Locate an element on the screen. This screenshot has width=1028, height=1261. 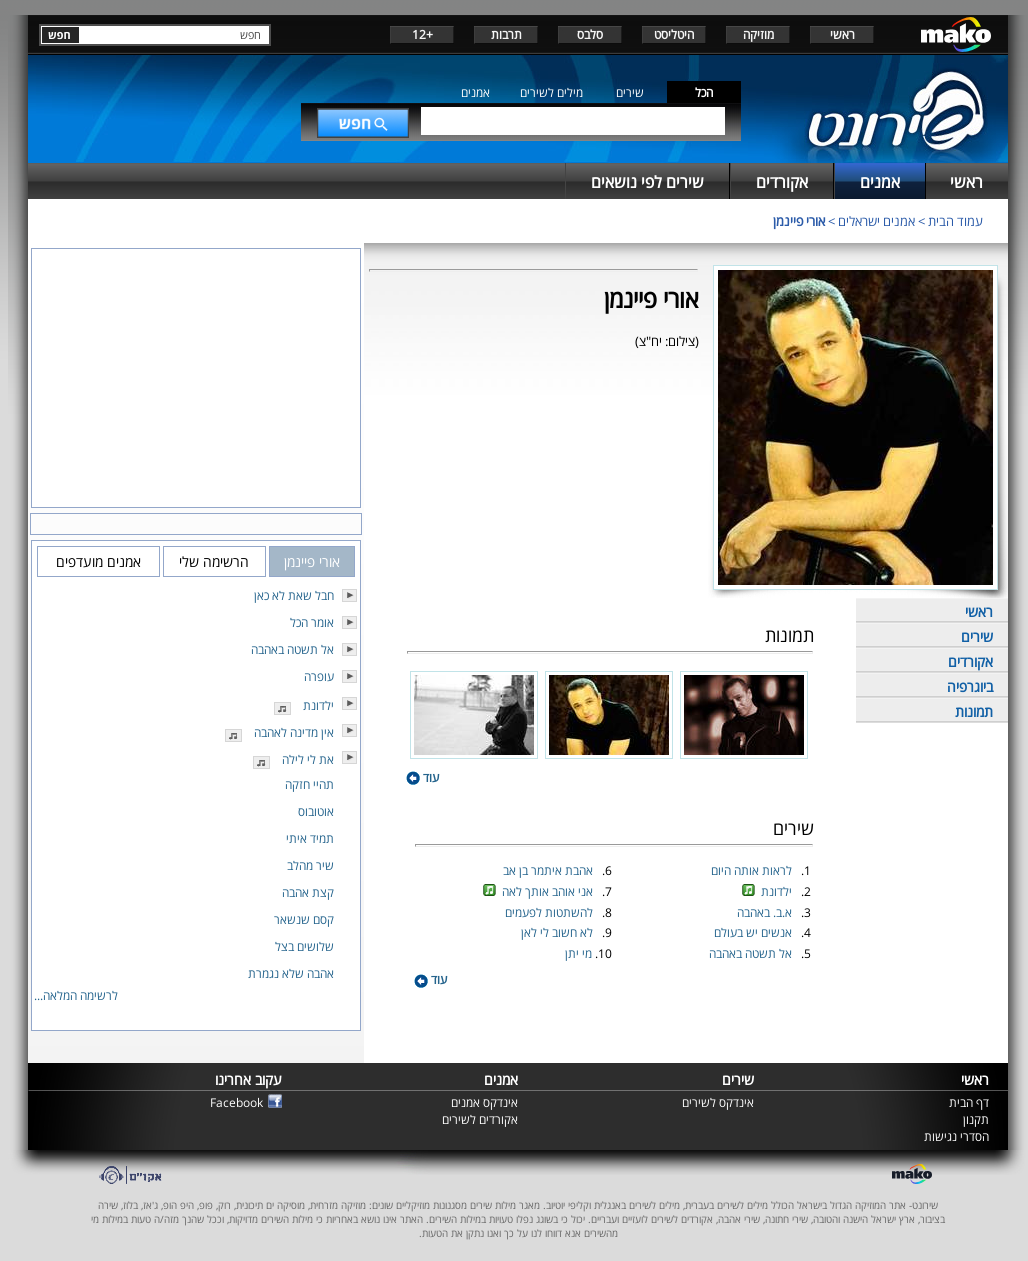
היטליסט is located at coordinates (674, 34).